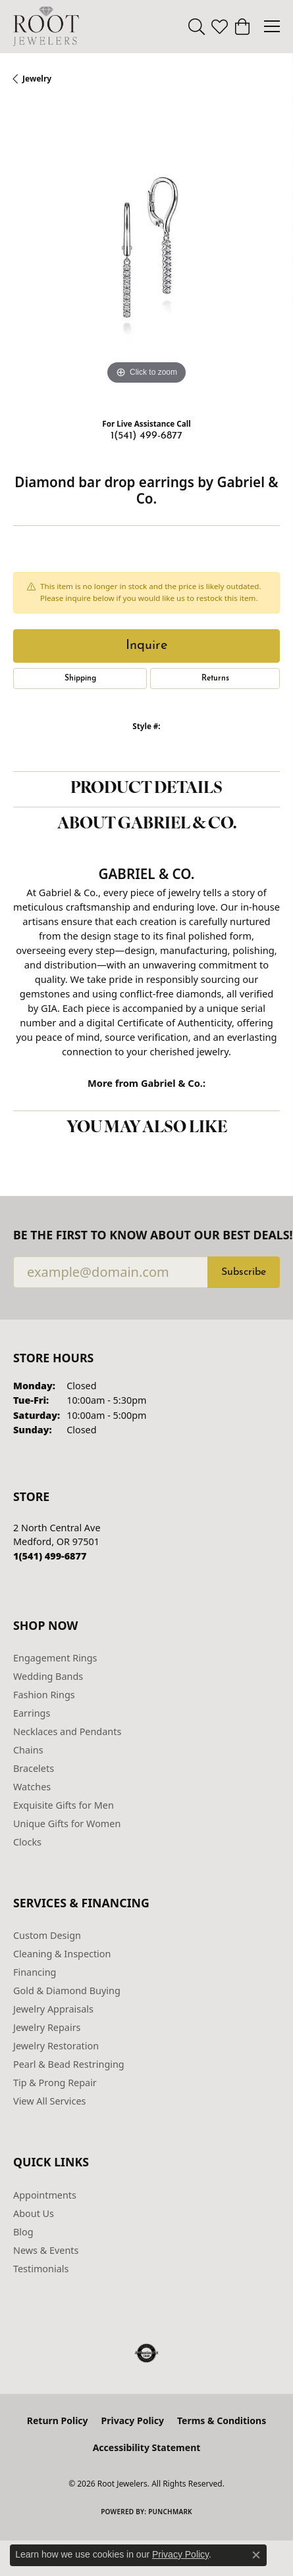  Describe the element at coordinates (243, 1272) in the screenshot. I see `Subscribe` at that location.